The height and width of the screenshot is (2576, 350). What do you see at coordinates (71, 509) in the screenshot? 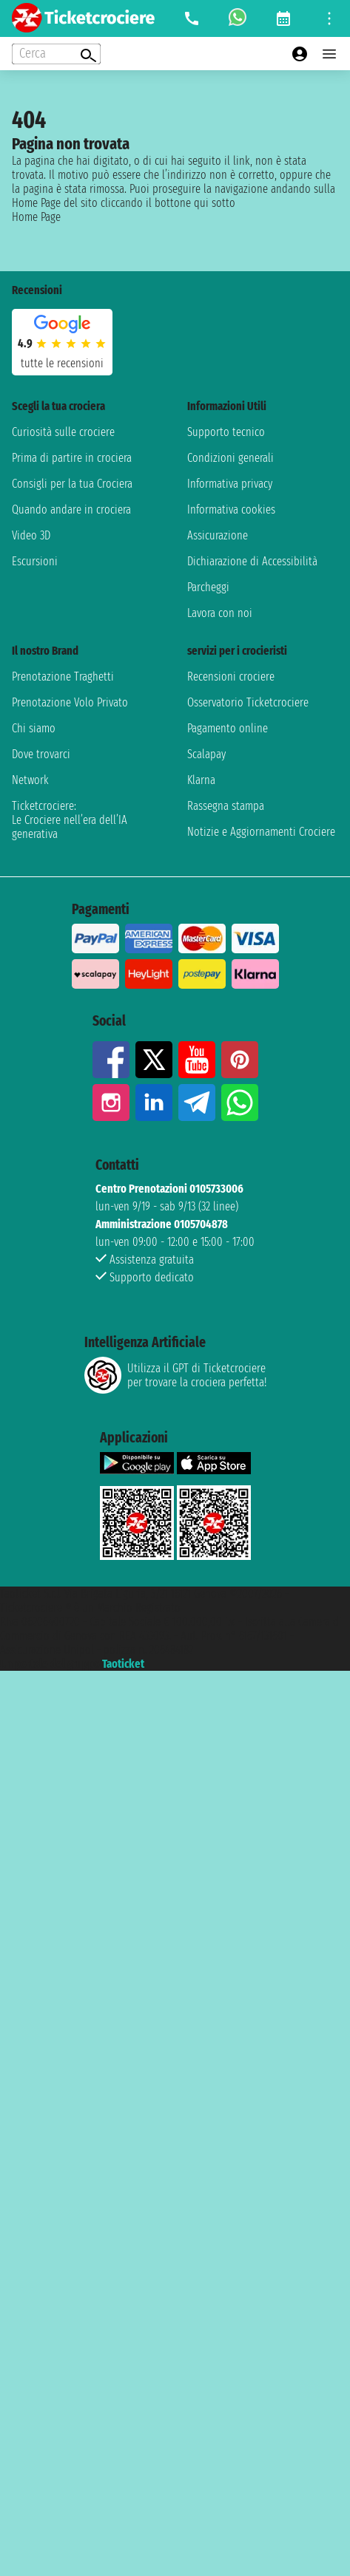
I see `Quando andare in crociera` at bounding box center [71, 509].